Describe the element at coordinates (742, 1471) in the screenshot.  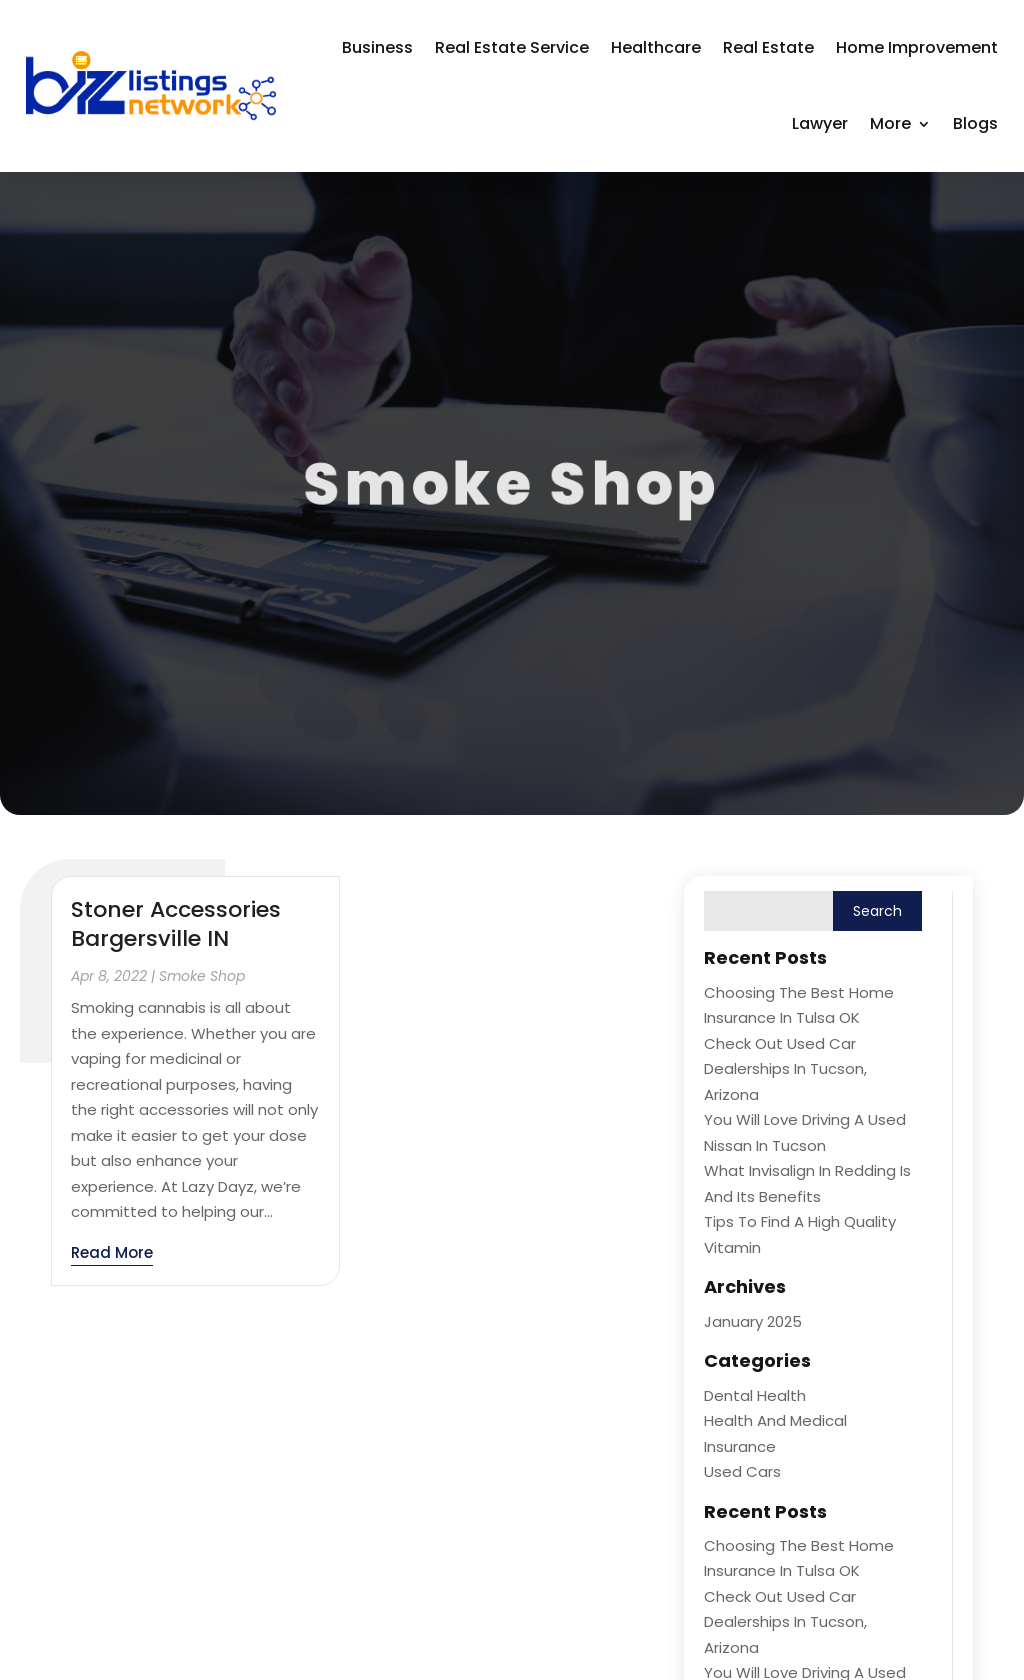
I see `Used Cars` at that location.